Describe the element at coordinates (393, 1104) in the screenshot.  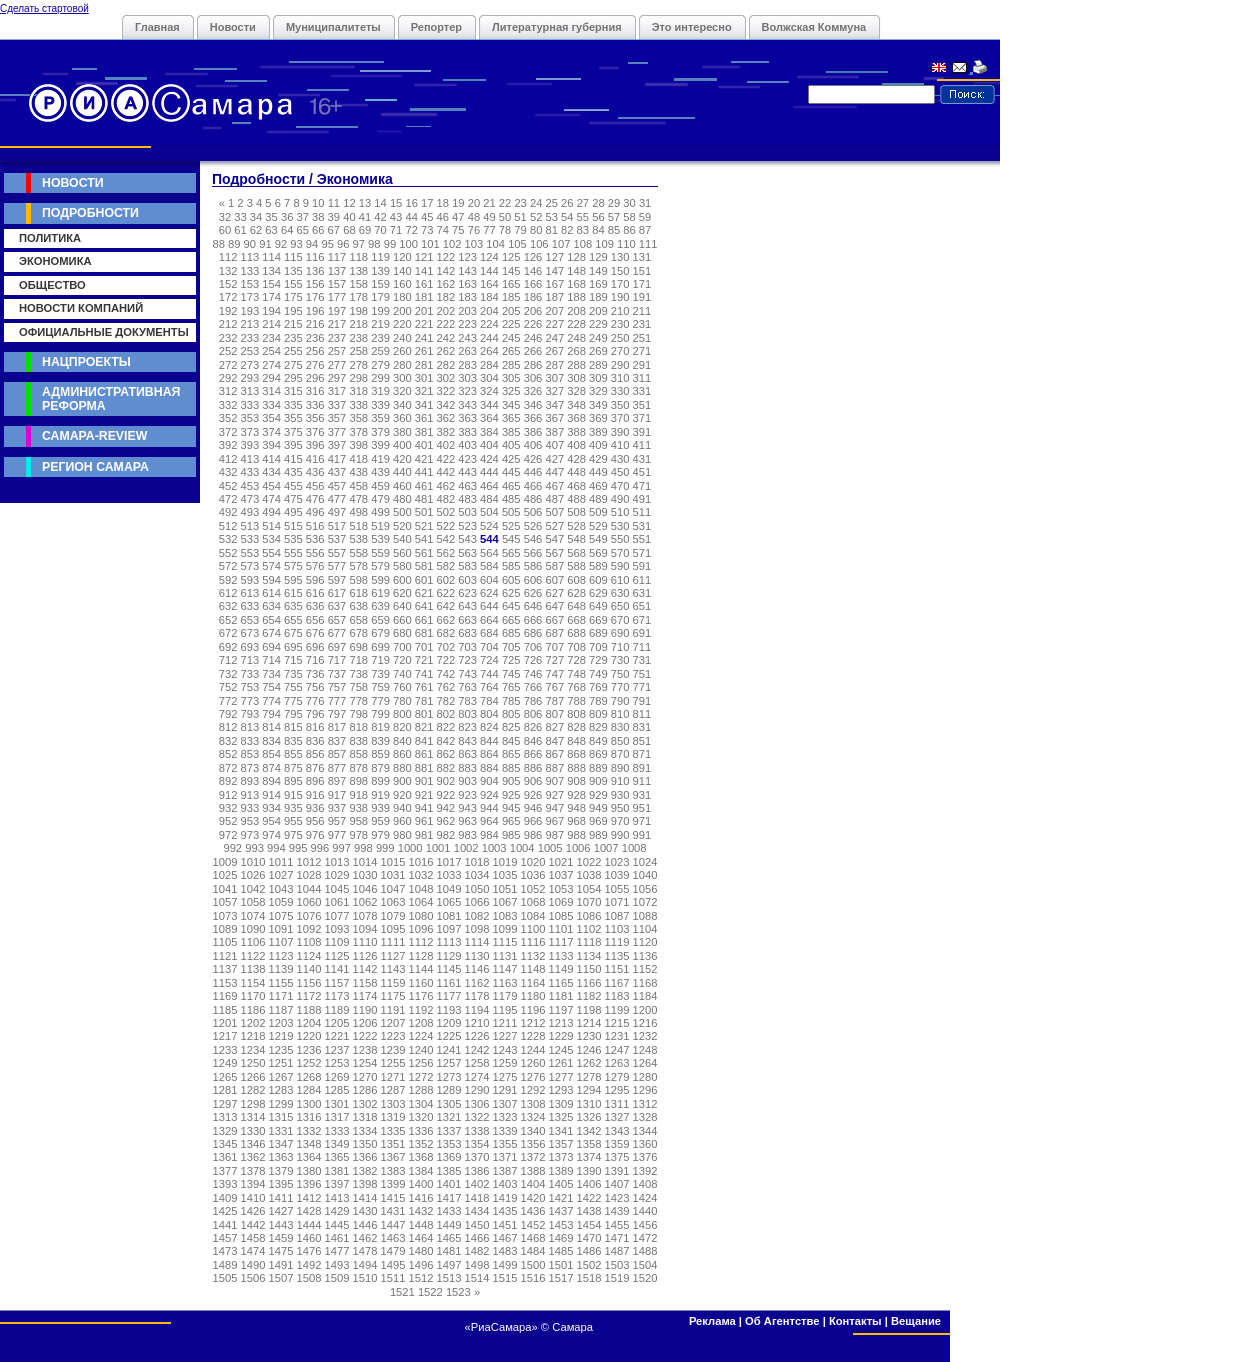
I see `1303` at that location.